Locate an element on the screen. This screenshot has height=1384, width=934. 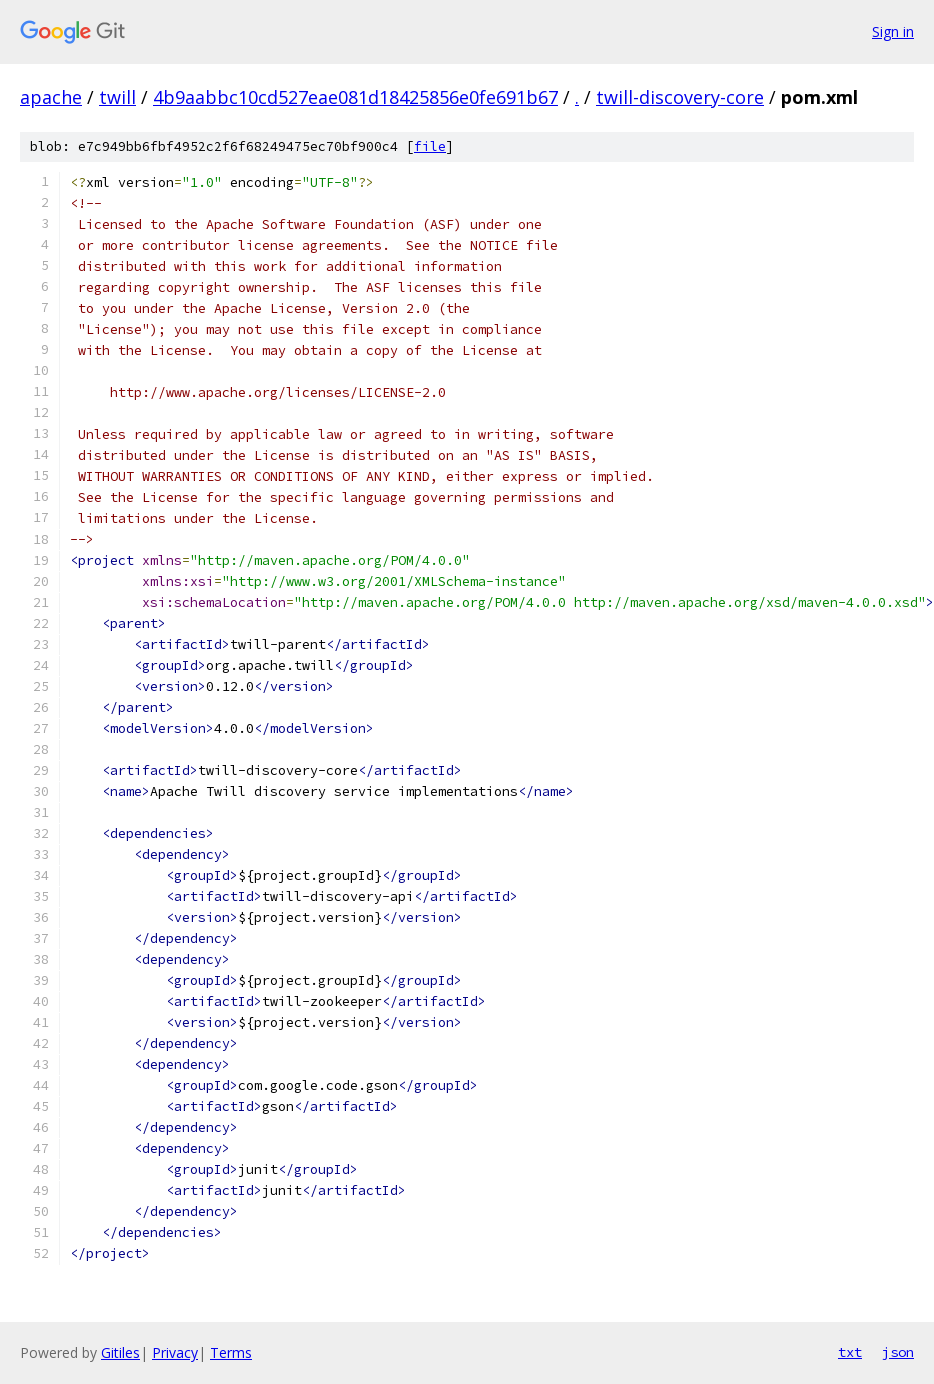
Sign in is located at coordinates (893, 31).